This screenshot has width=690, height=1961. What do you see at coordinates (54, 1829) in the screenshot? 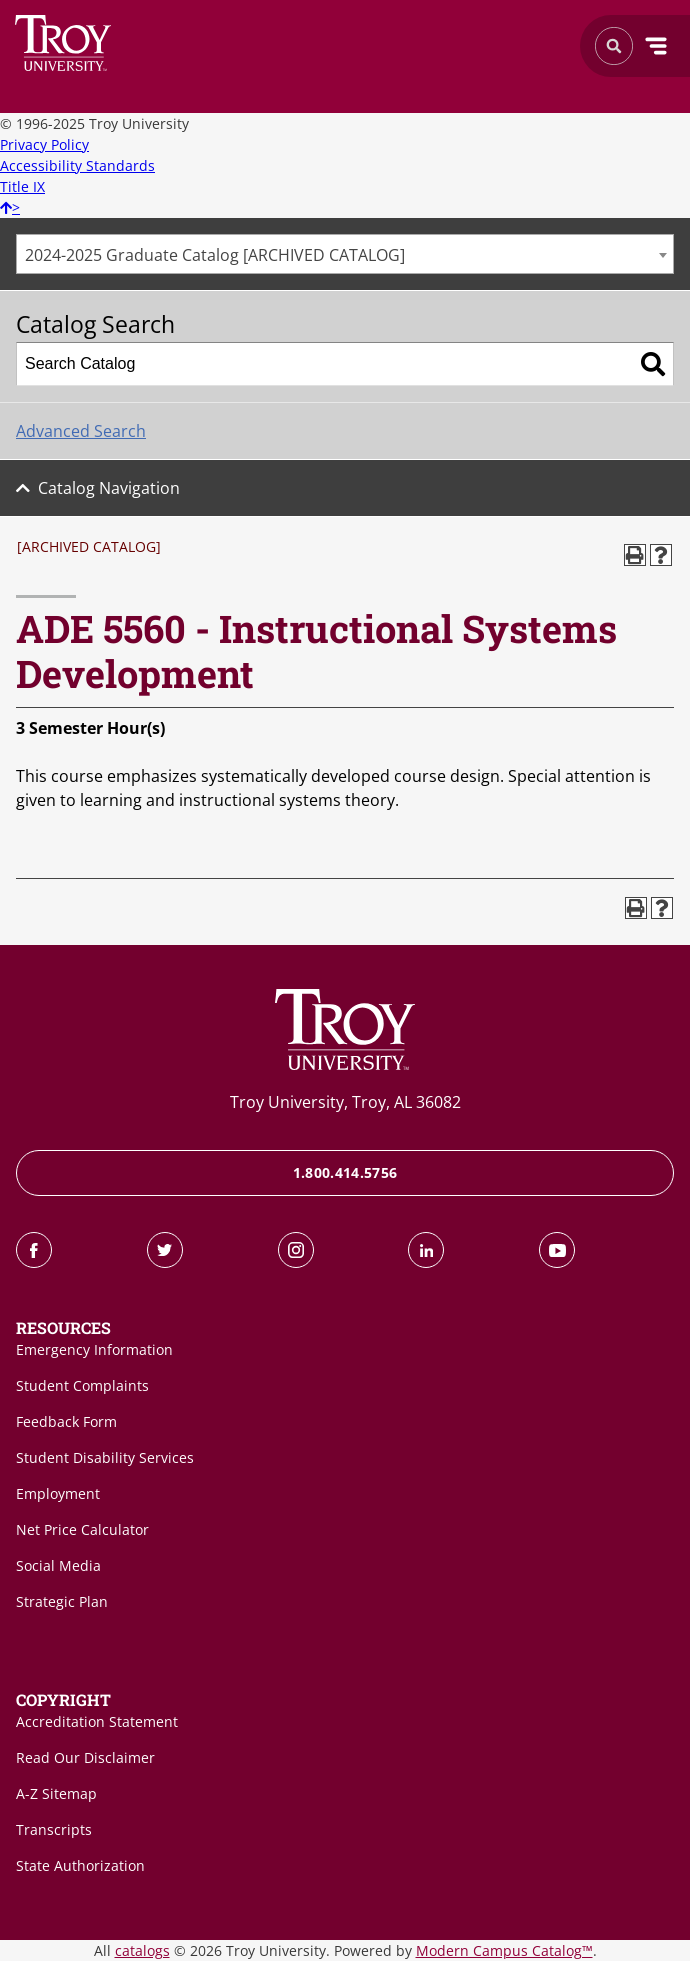
I see `Transcripts` at bounding box center [54, 1829].